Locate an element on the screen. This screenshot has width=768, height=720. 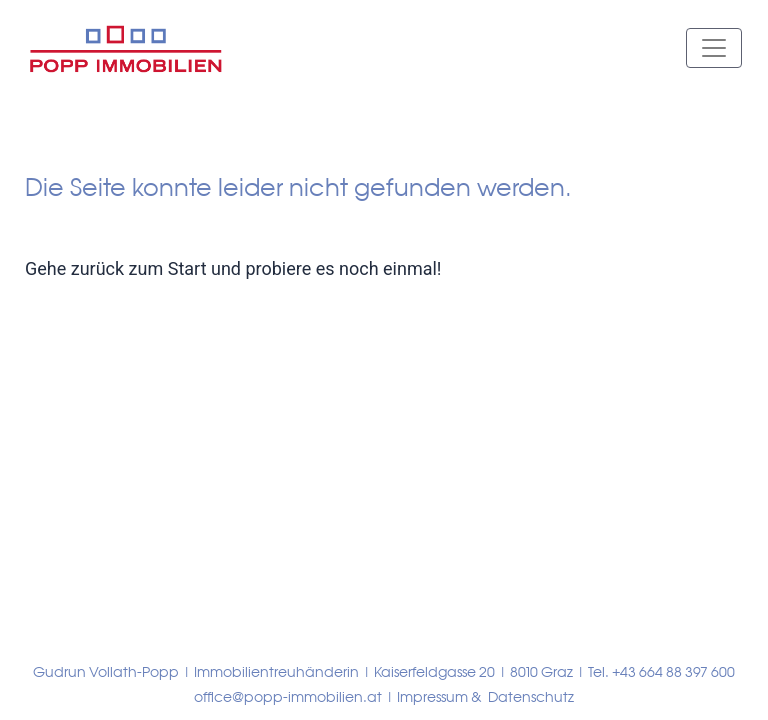
[Toggle navigation] is located at coordinates (714, 48).